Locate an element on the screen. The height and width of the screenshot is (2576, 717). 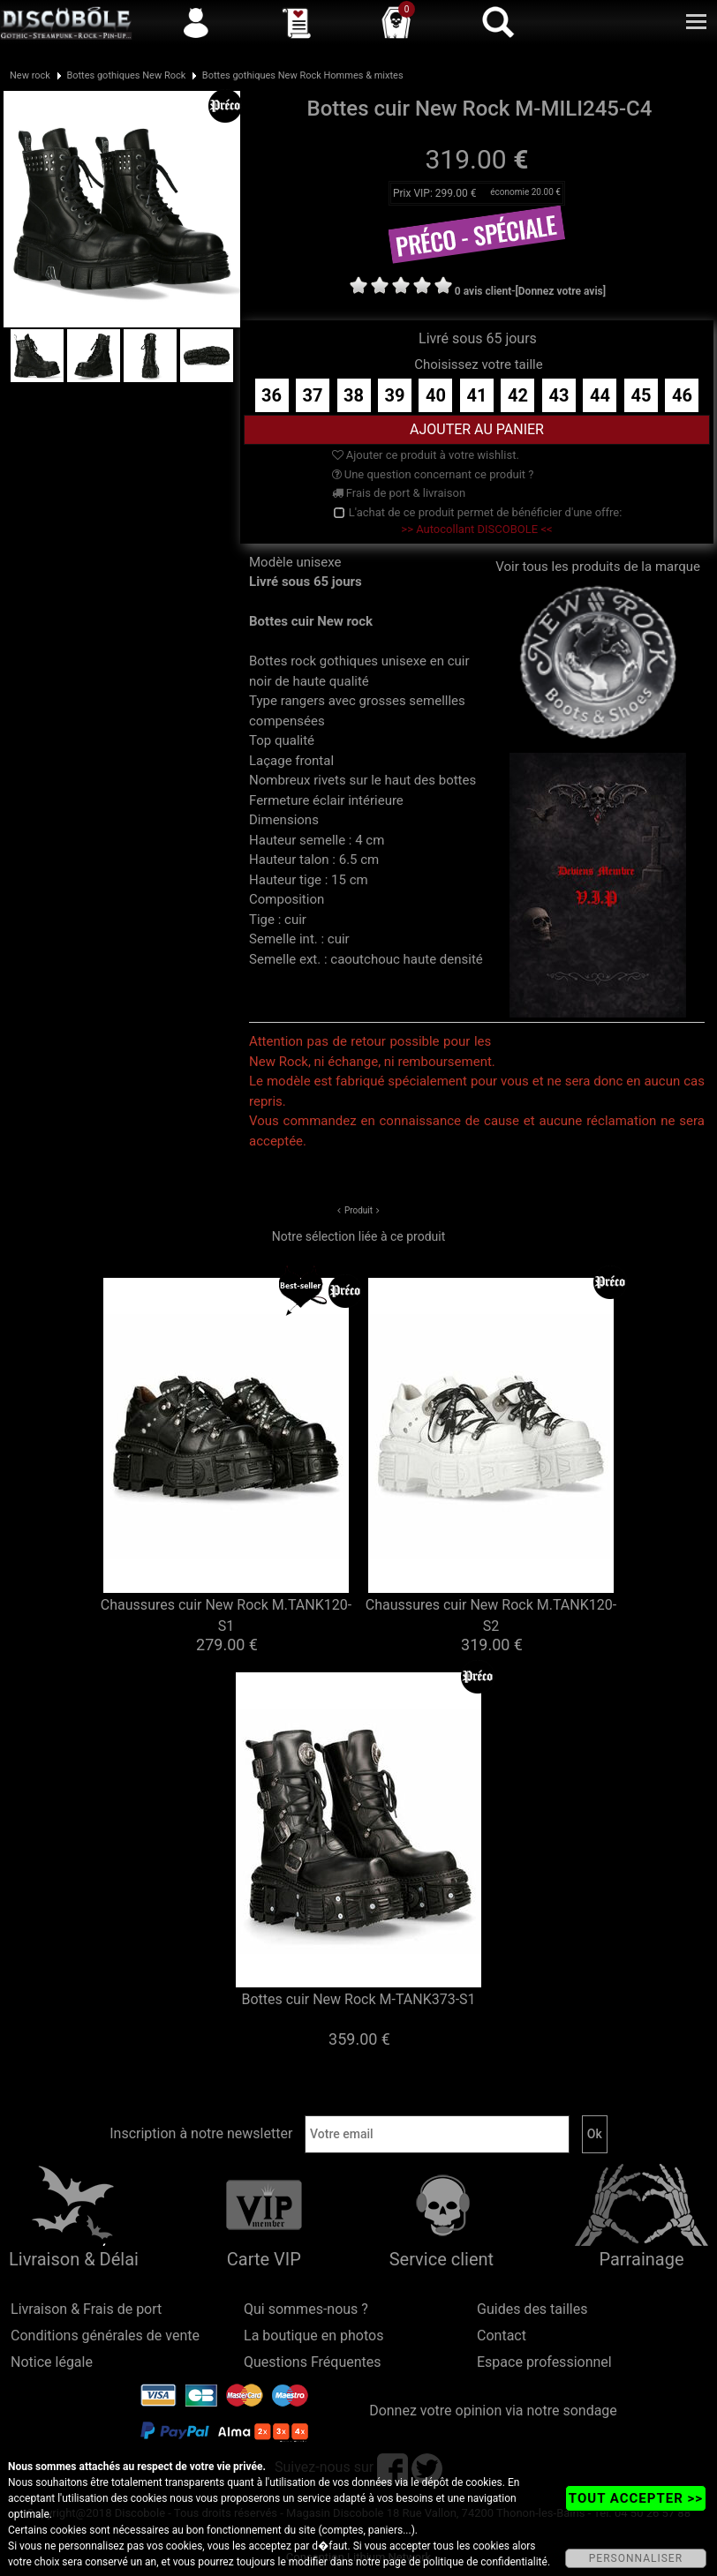
Bottes gothiques New Rock Hommes & mixtes is located at coordinates (303, 75).